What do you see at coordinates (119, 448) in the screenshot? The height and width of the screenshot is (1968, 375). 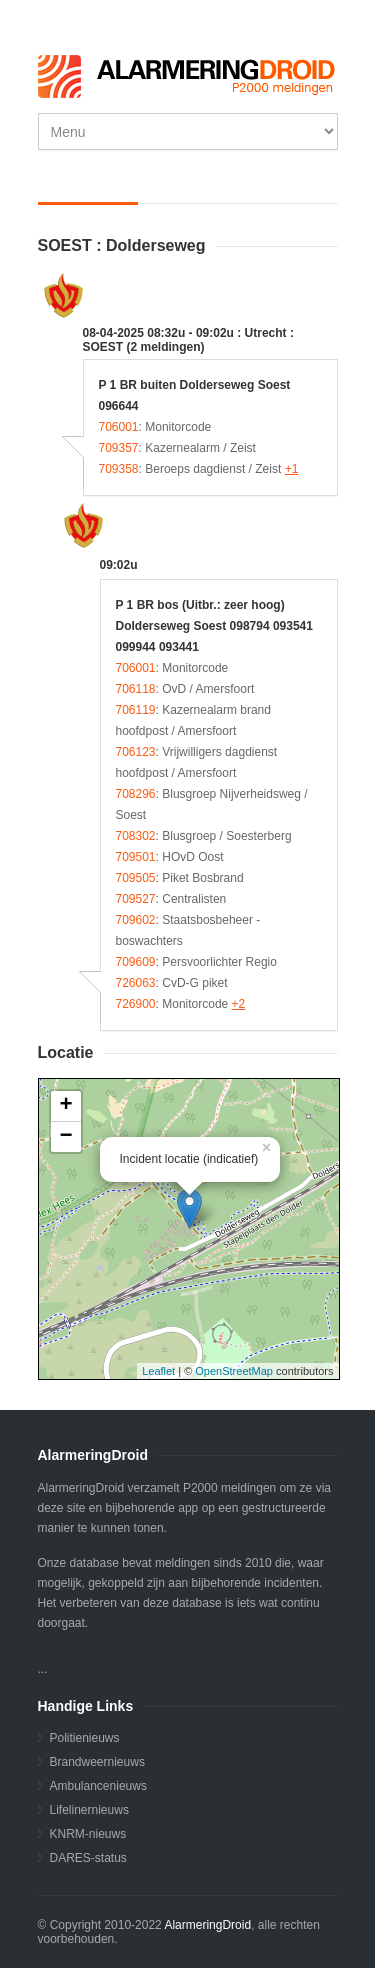 I see `709357` at bounding box center [119, 448].